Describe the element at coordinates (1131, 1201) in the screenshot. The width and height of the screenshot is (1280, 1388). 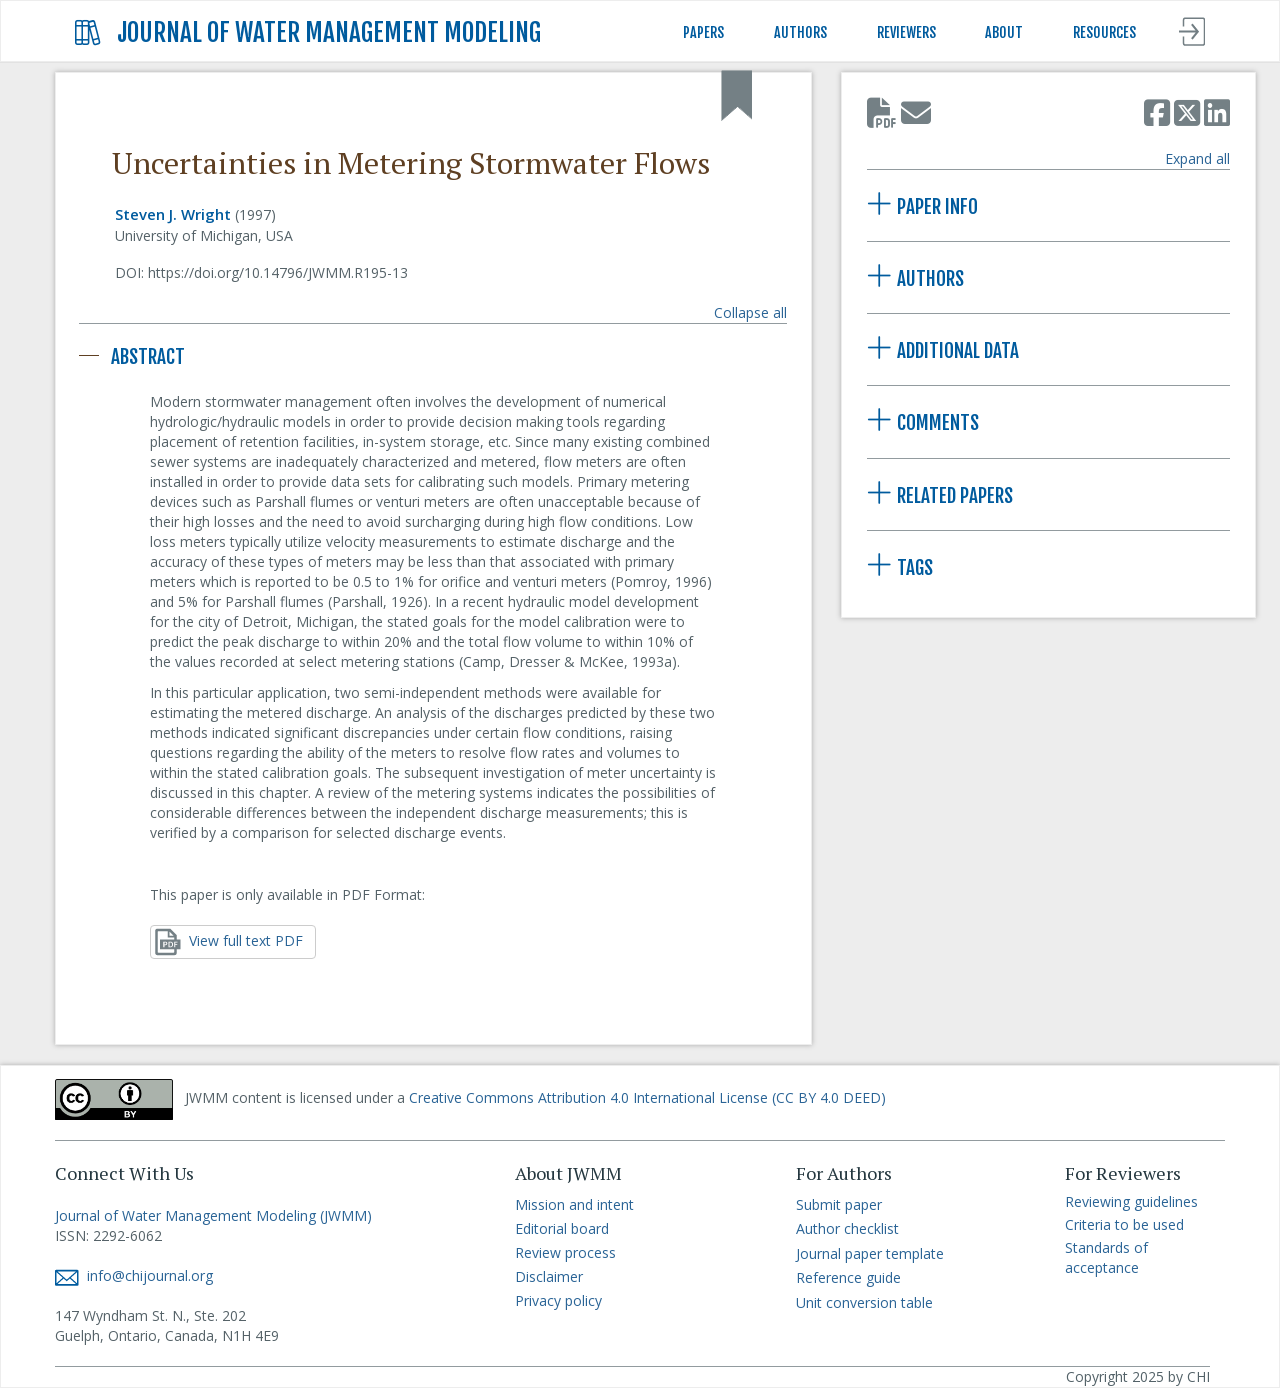
I see `Reviewing guidelines` at that location.